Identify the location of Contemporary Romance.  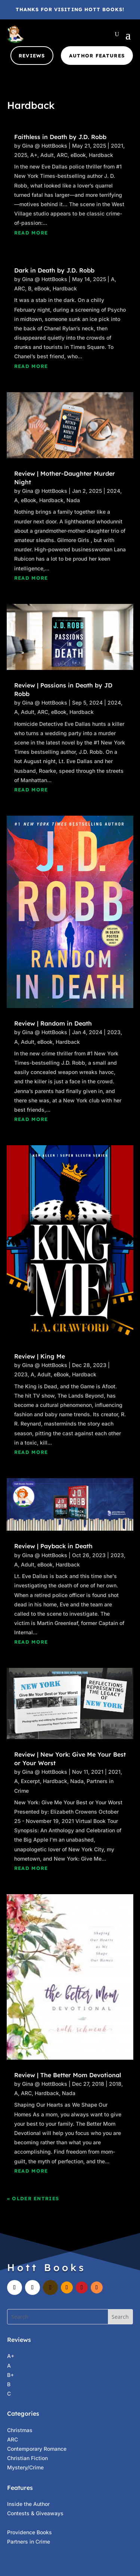
(36, 2449).